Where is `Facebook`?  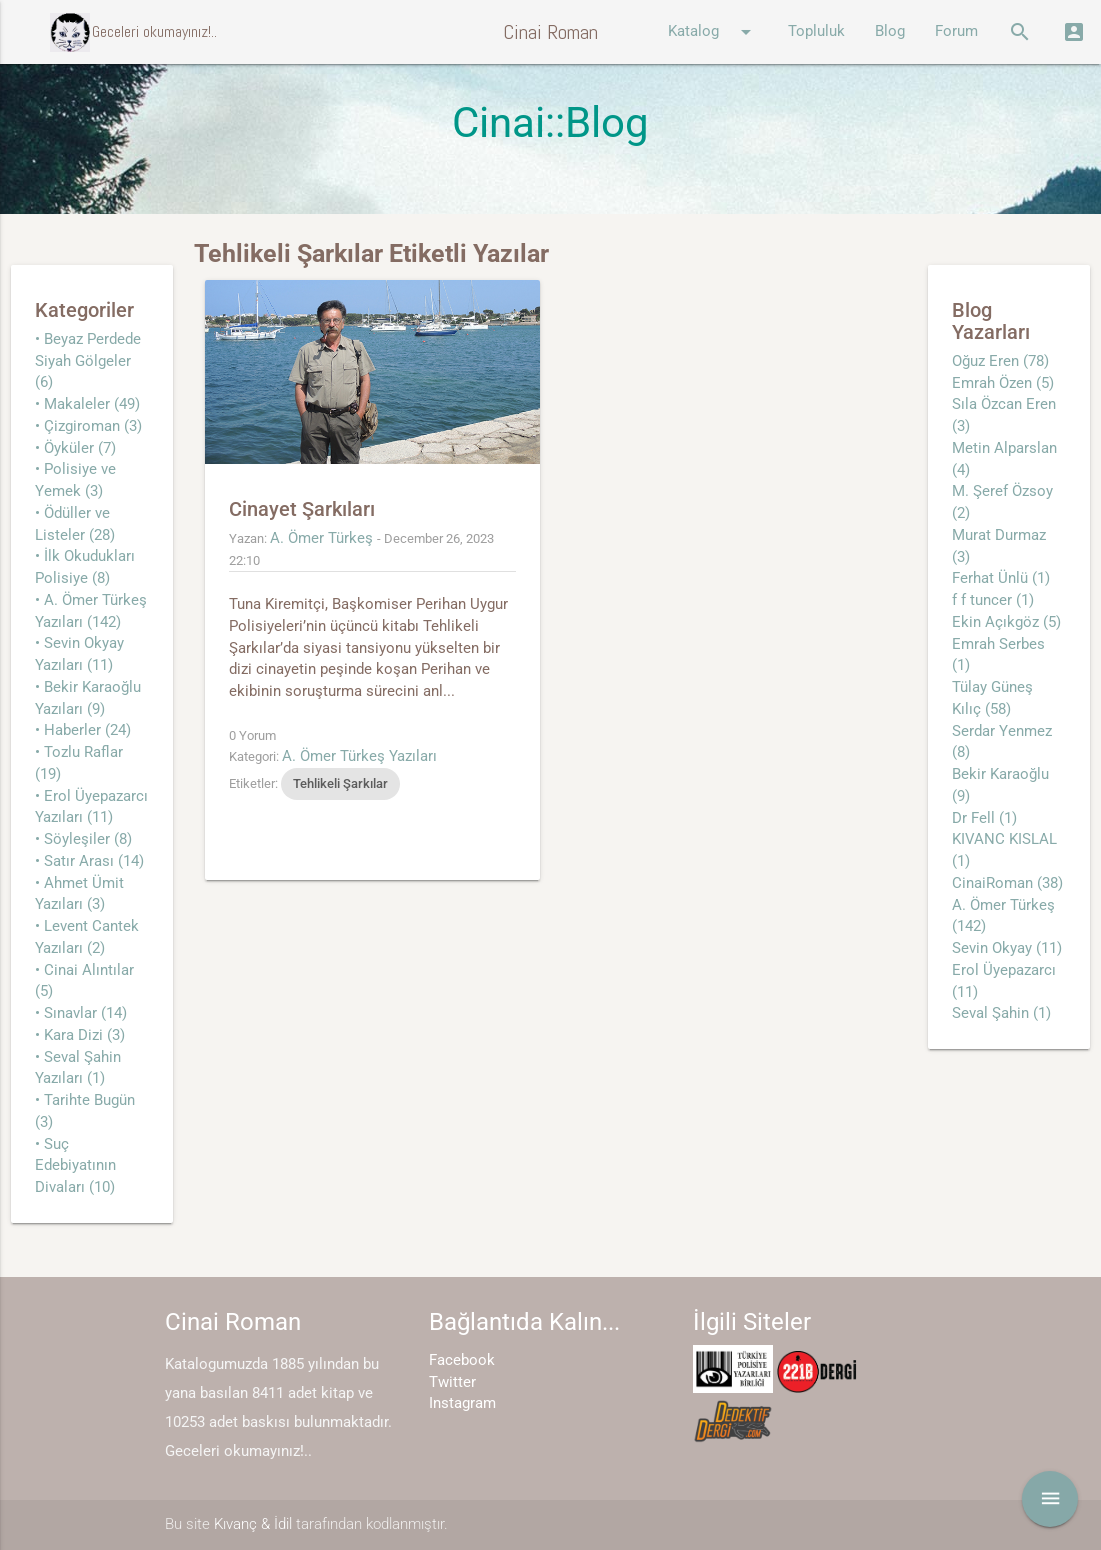 Facebook is located at coordinates (462, 1360).